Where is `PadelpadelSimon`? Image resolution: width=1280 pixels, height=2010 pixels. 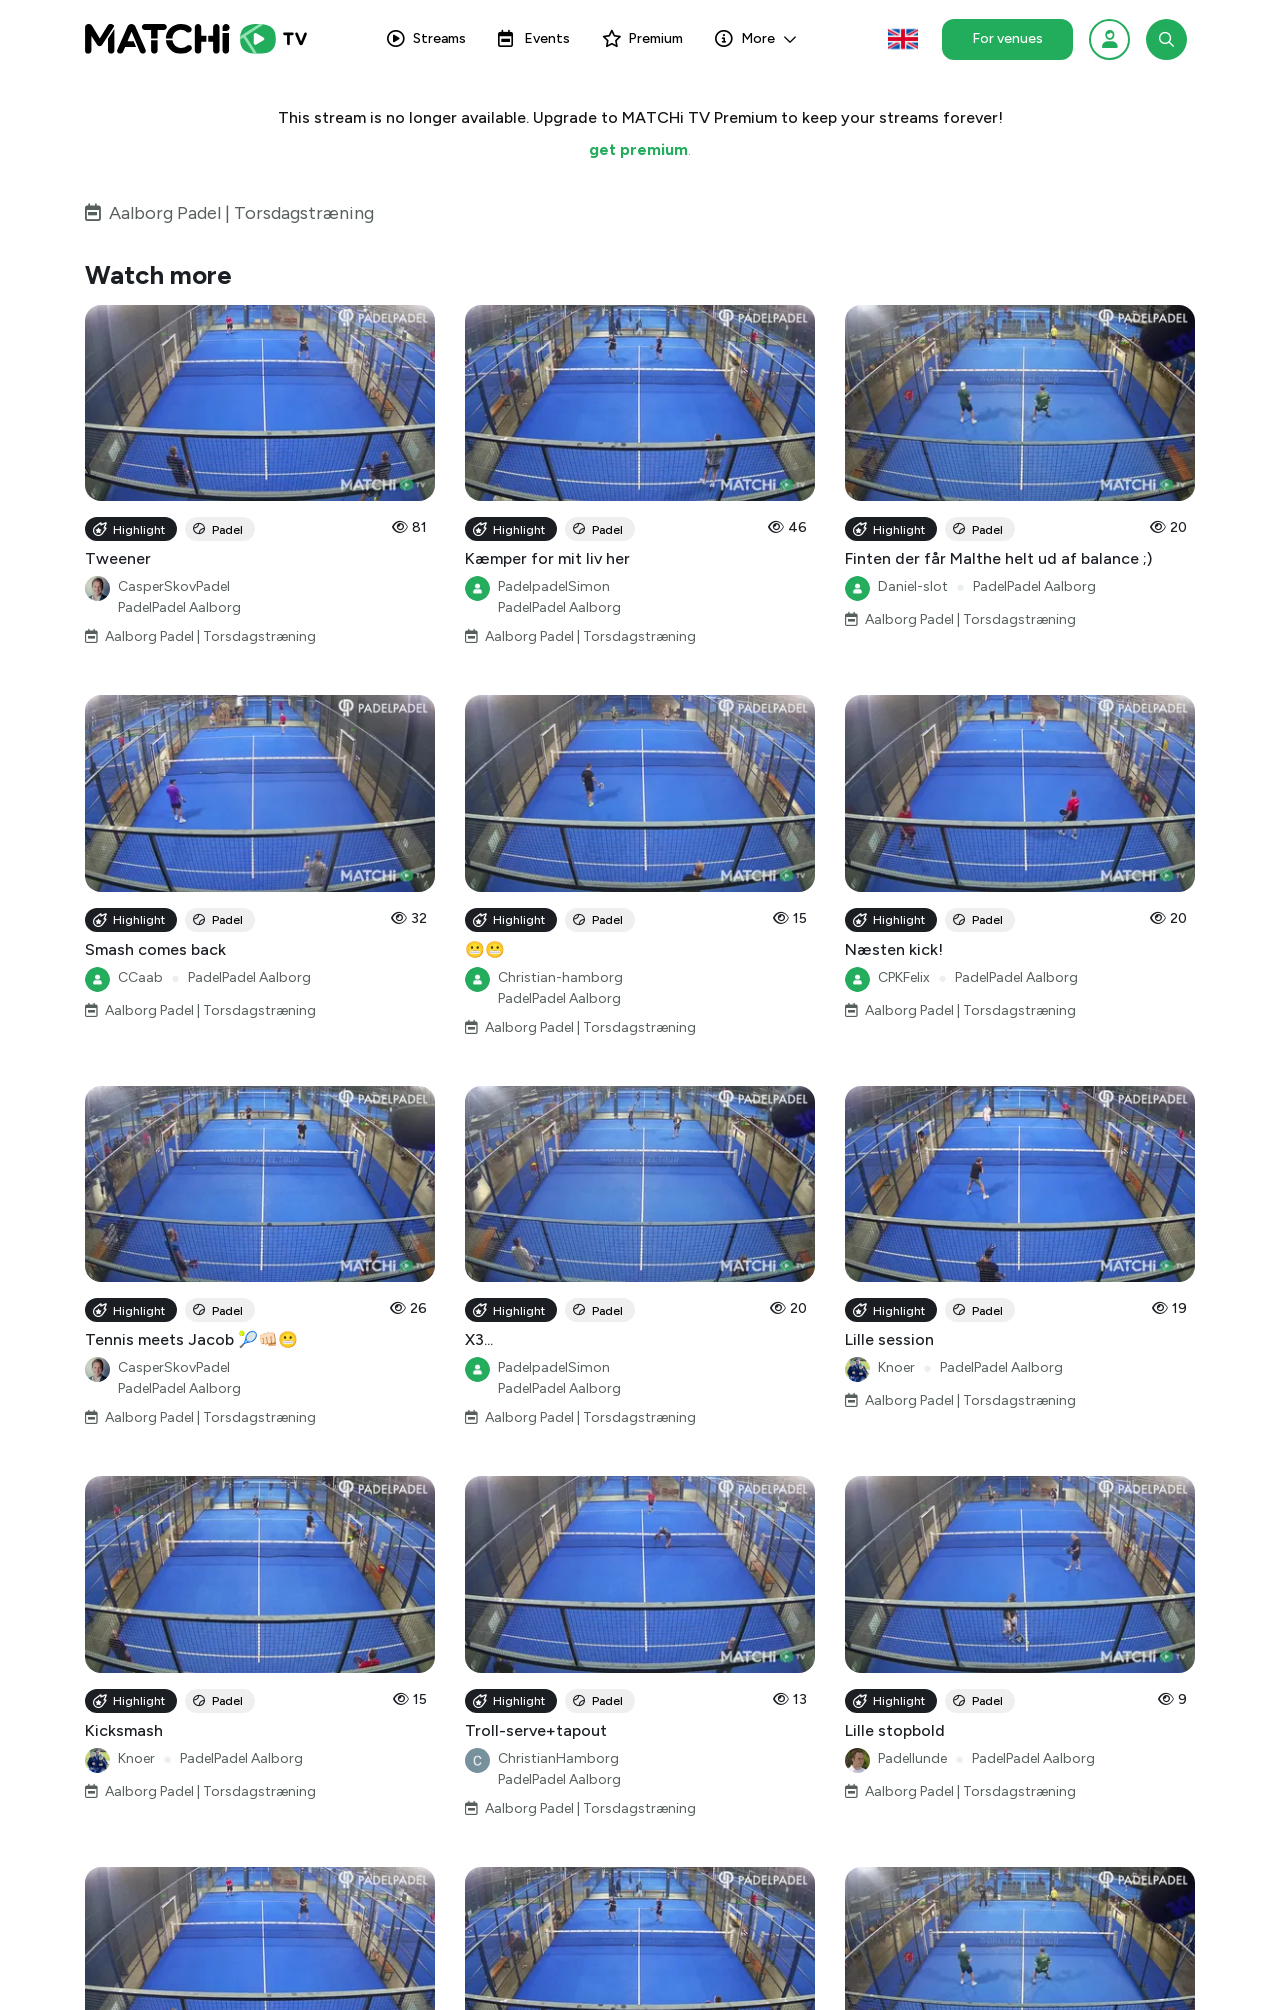
PadelpadelSimon is located at coordinates (554, 586).